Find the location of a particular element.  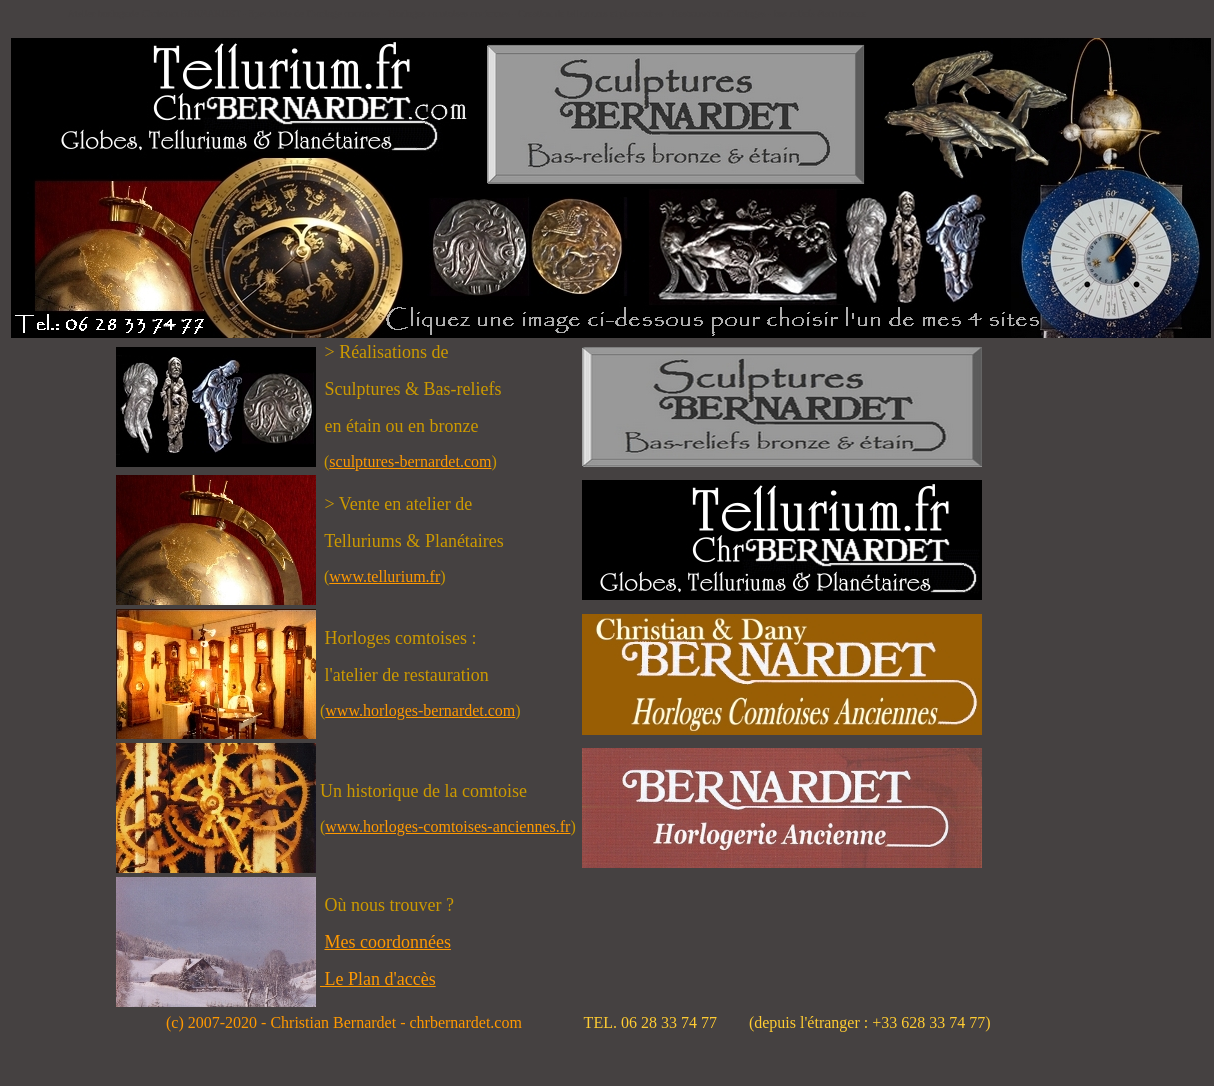

Mes coordonnées is located at coordinates (387, 942).